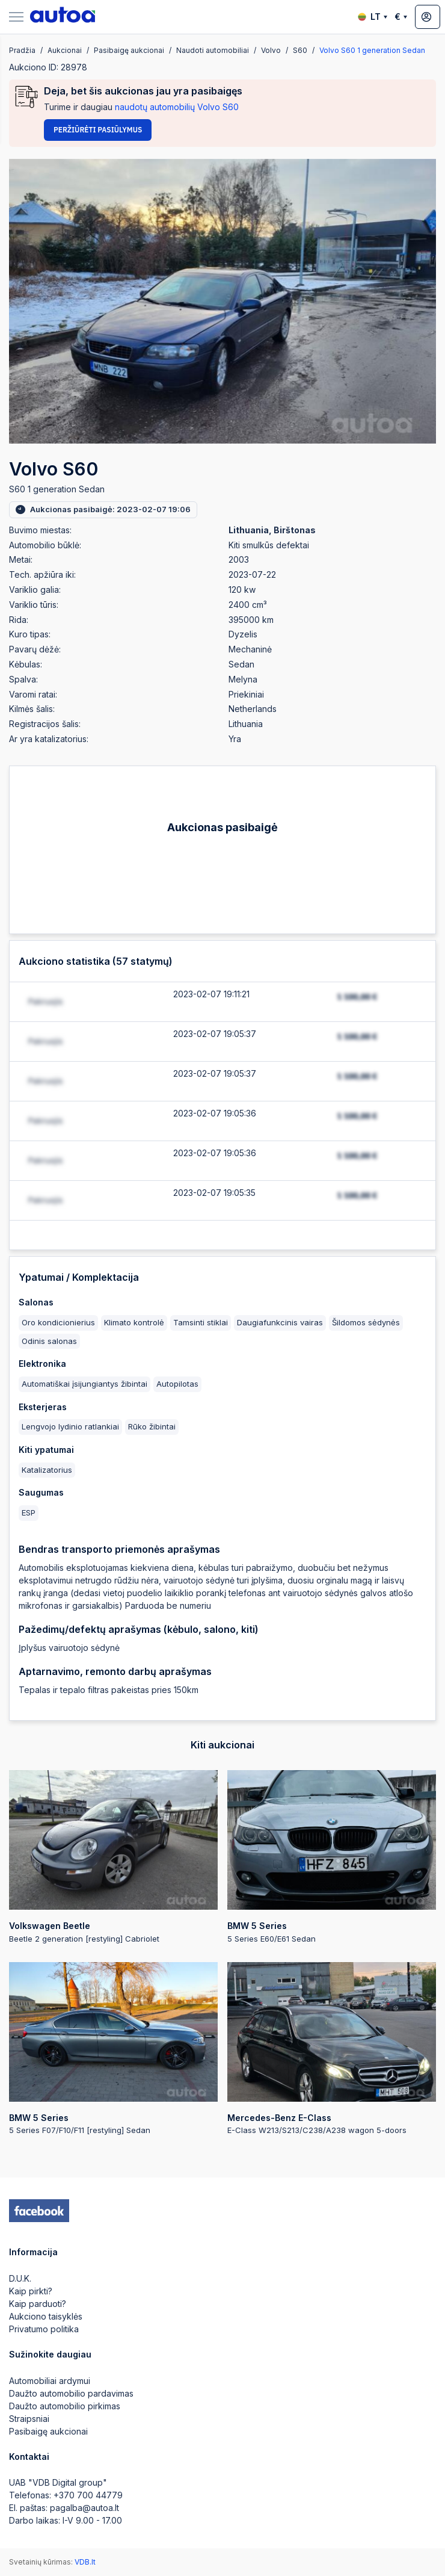 This screenshot has width=445, height=2576. I want to click on Klimato kontrolė, so click(134, 1322).